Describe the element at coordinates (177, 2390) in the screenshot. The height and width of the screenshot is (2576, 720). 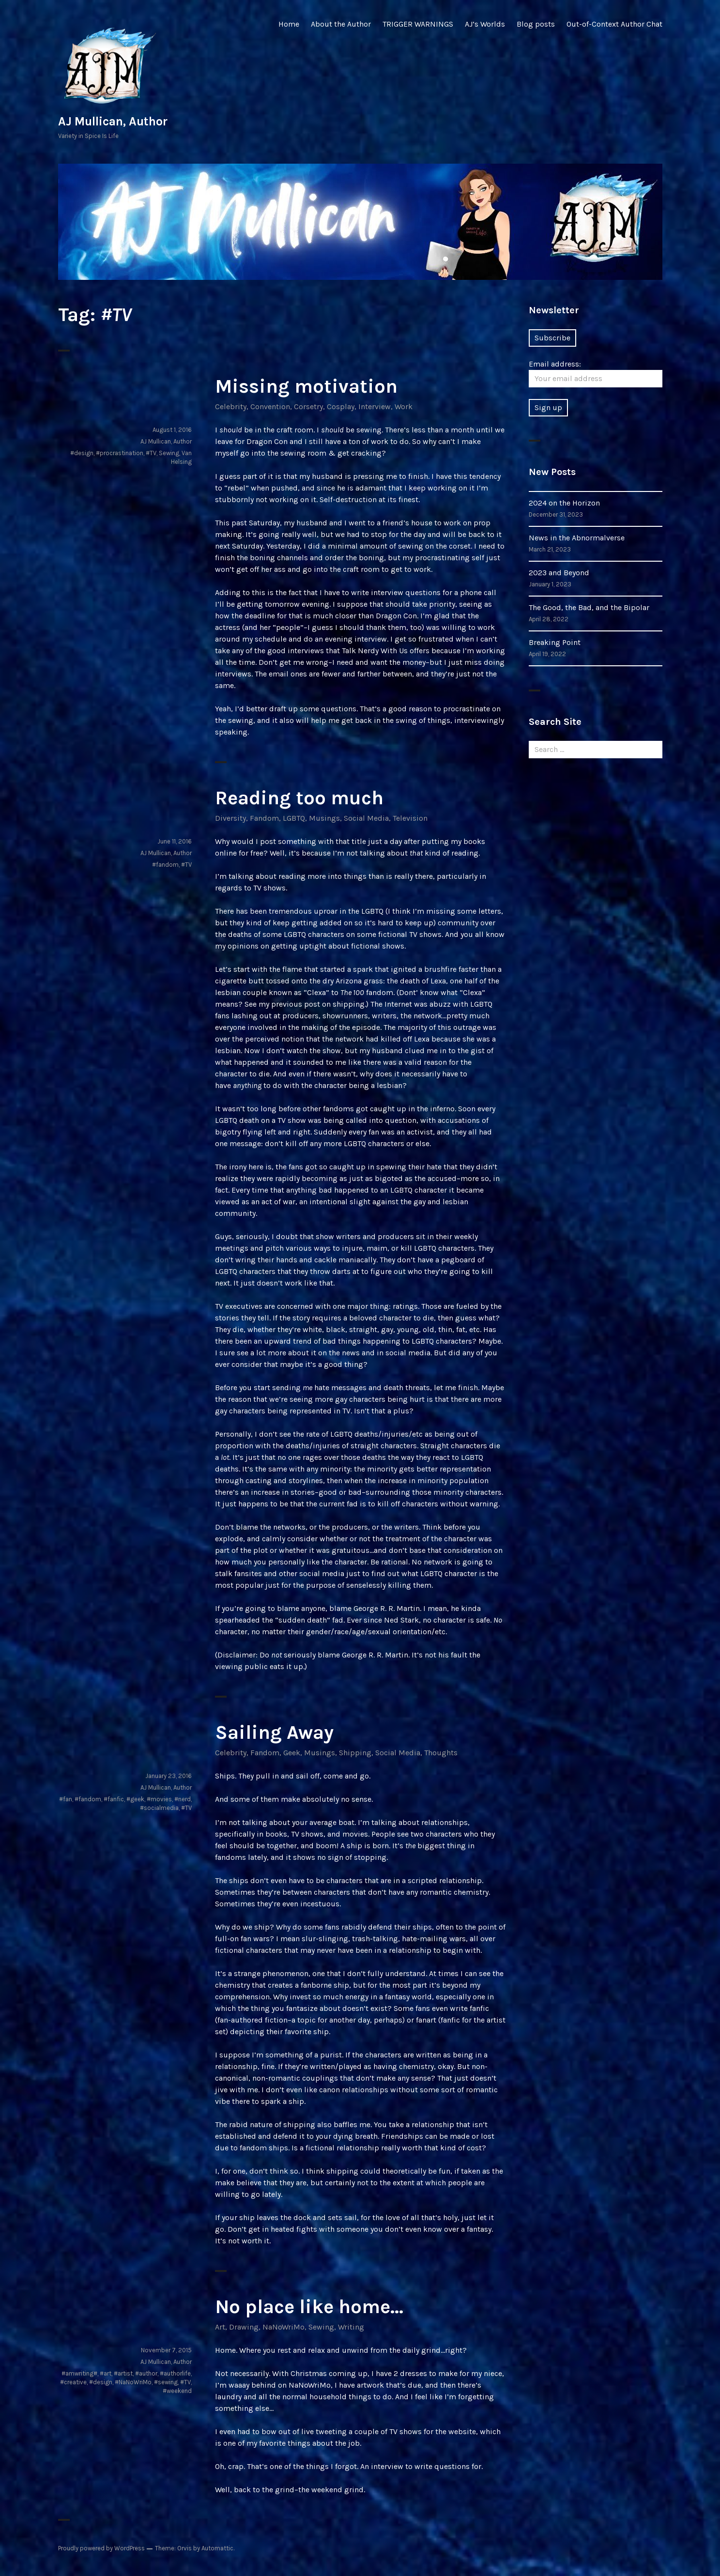
I see `#weekend` at that location.